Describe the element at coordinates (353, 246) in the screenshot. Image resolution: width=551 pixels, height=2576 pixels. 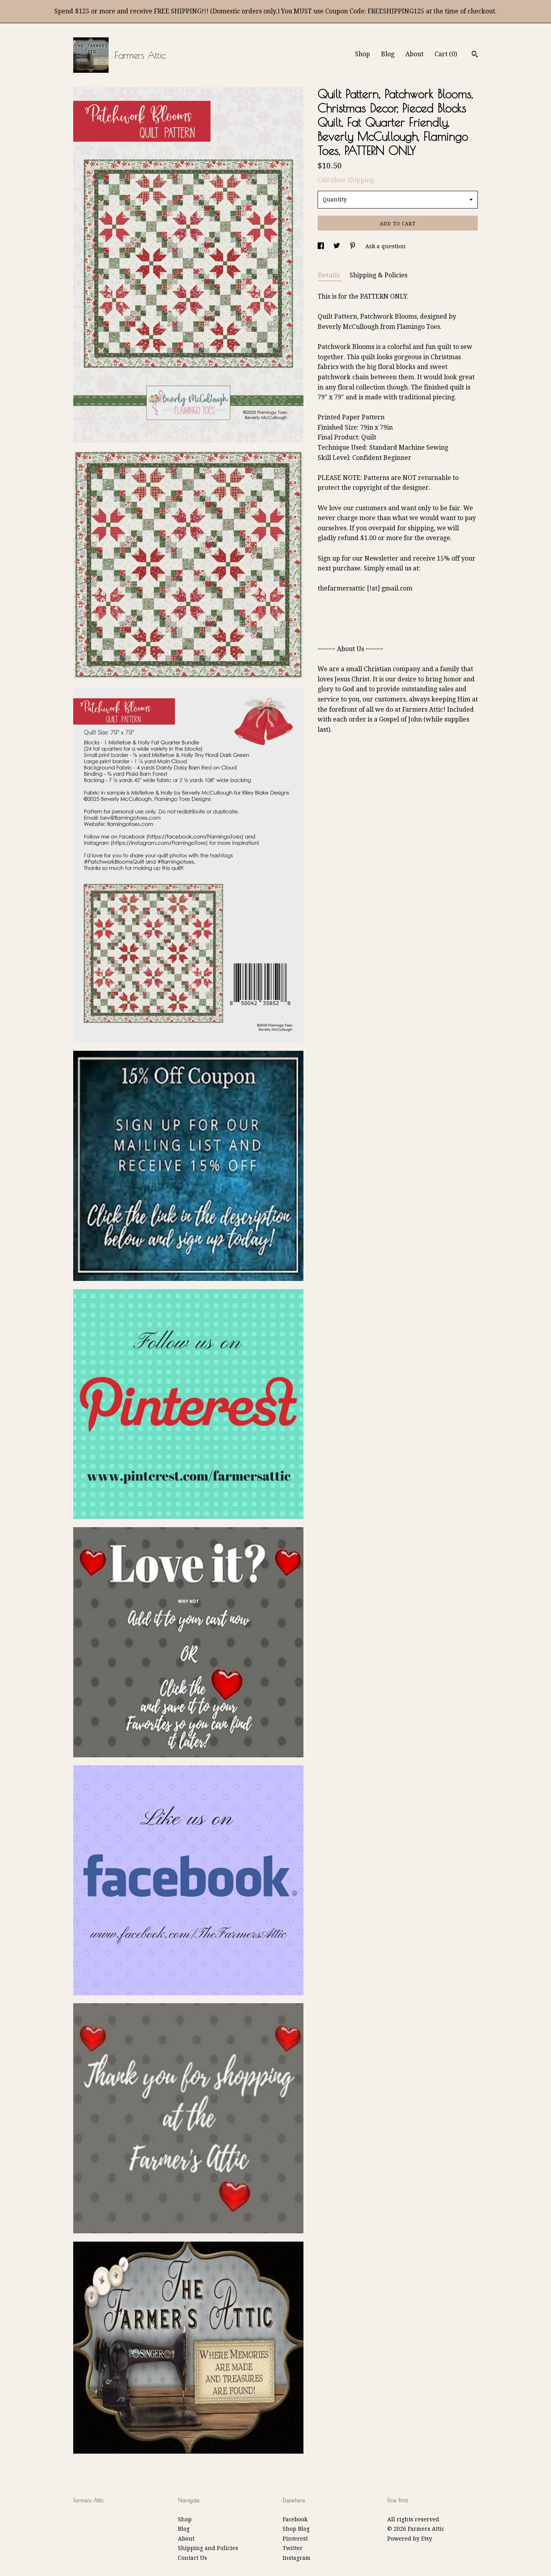
I see `[social media share for pinterest]` at that location.